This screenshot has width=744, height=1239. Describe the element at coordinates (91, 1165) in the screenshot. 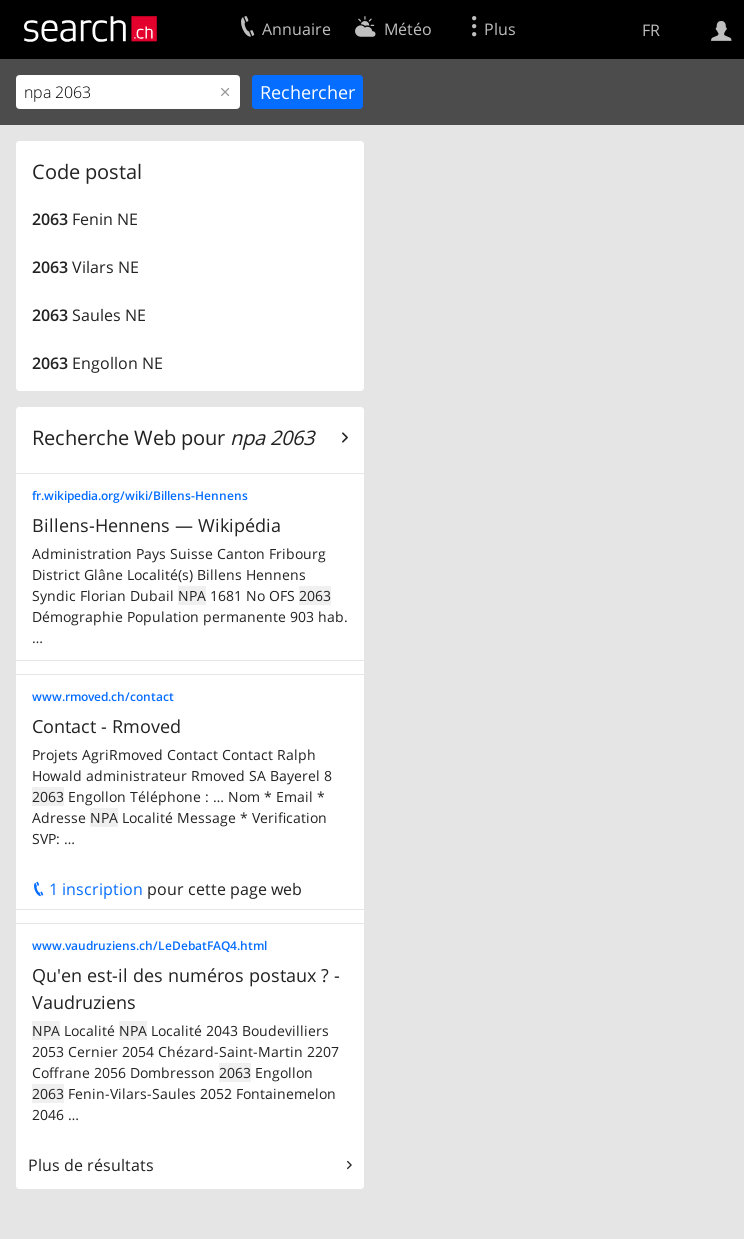

I see `Plus de résultats` at that location.